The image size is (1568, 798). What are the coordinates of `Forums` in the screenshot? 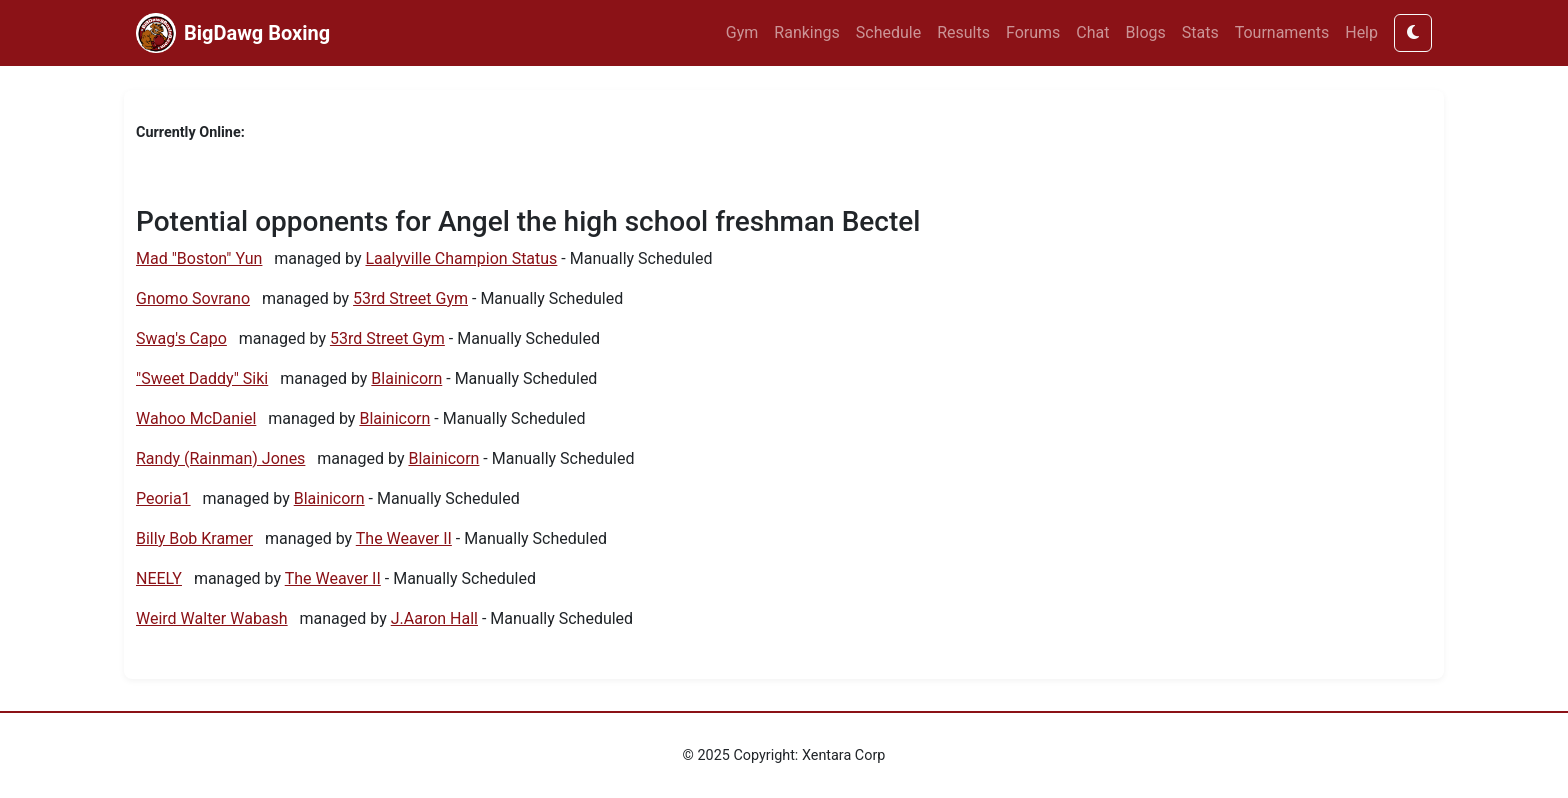 It's located at (1033, 32).